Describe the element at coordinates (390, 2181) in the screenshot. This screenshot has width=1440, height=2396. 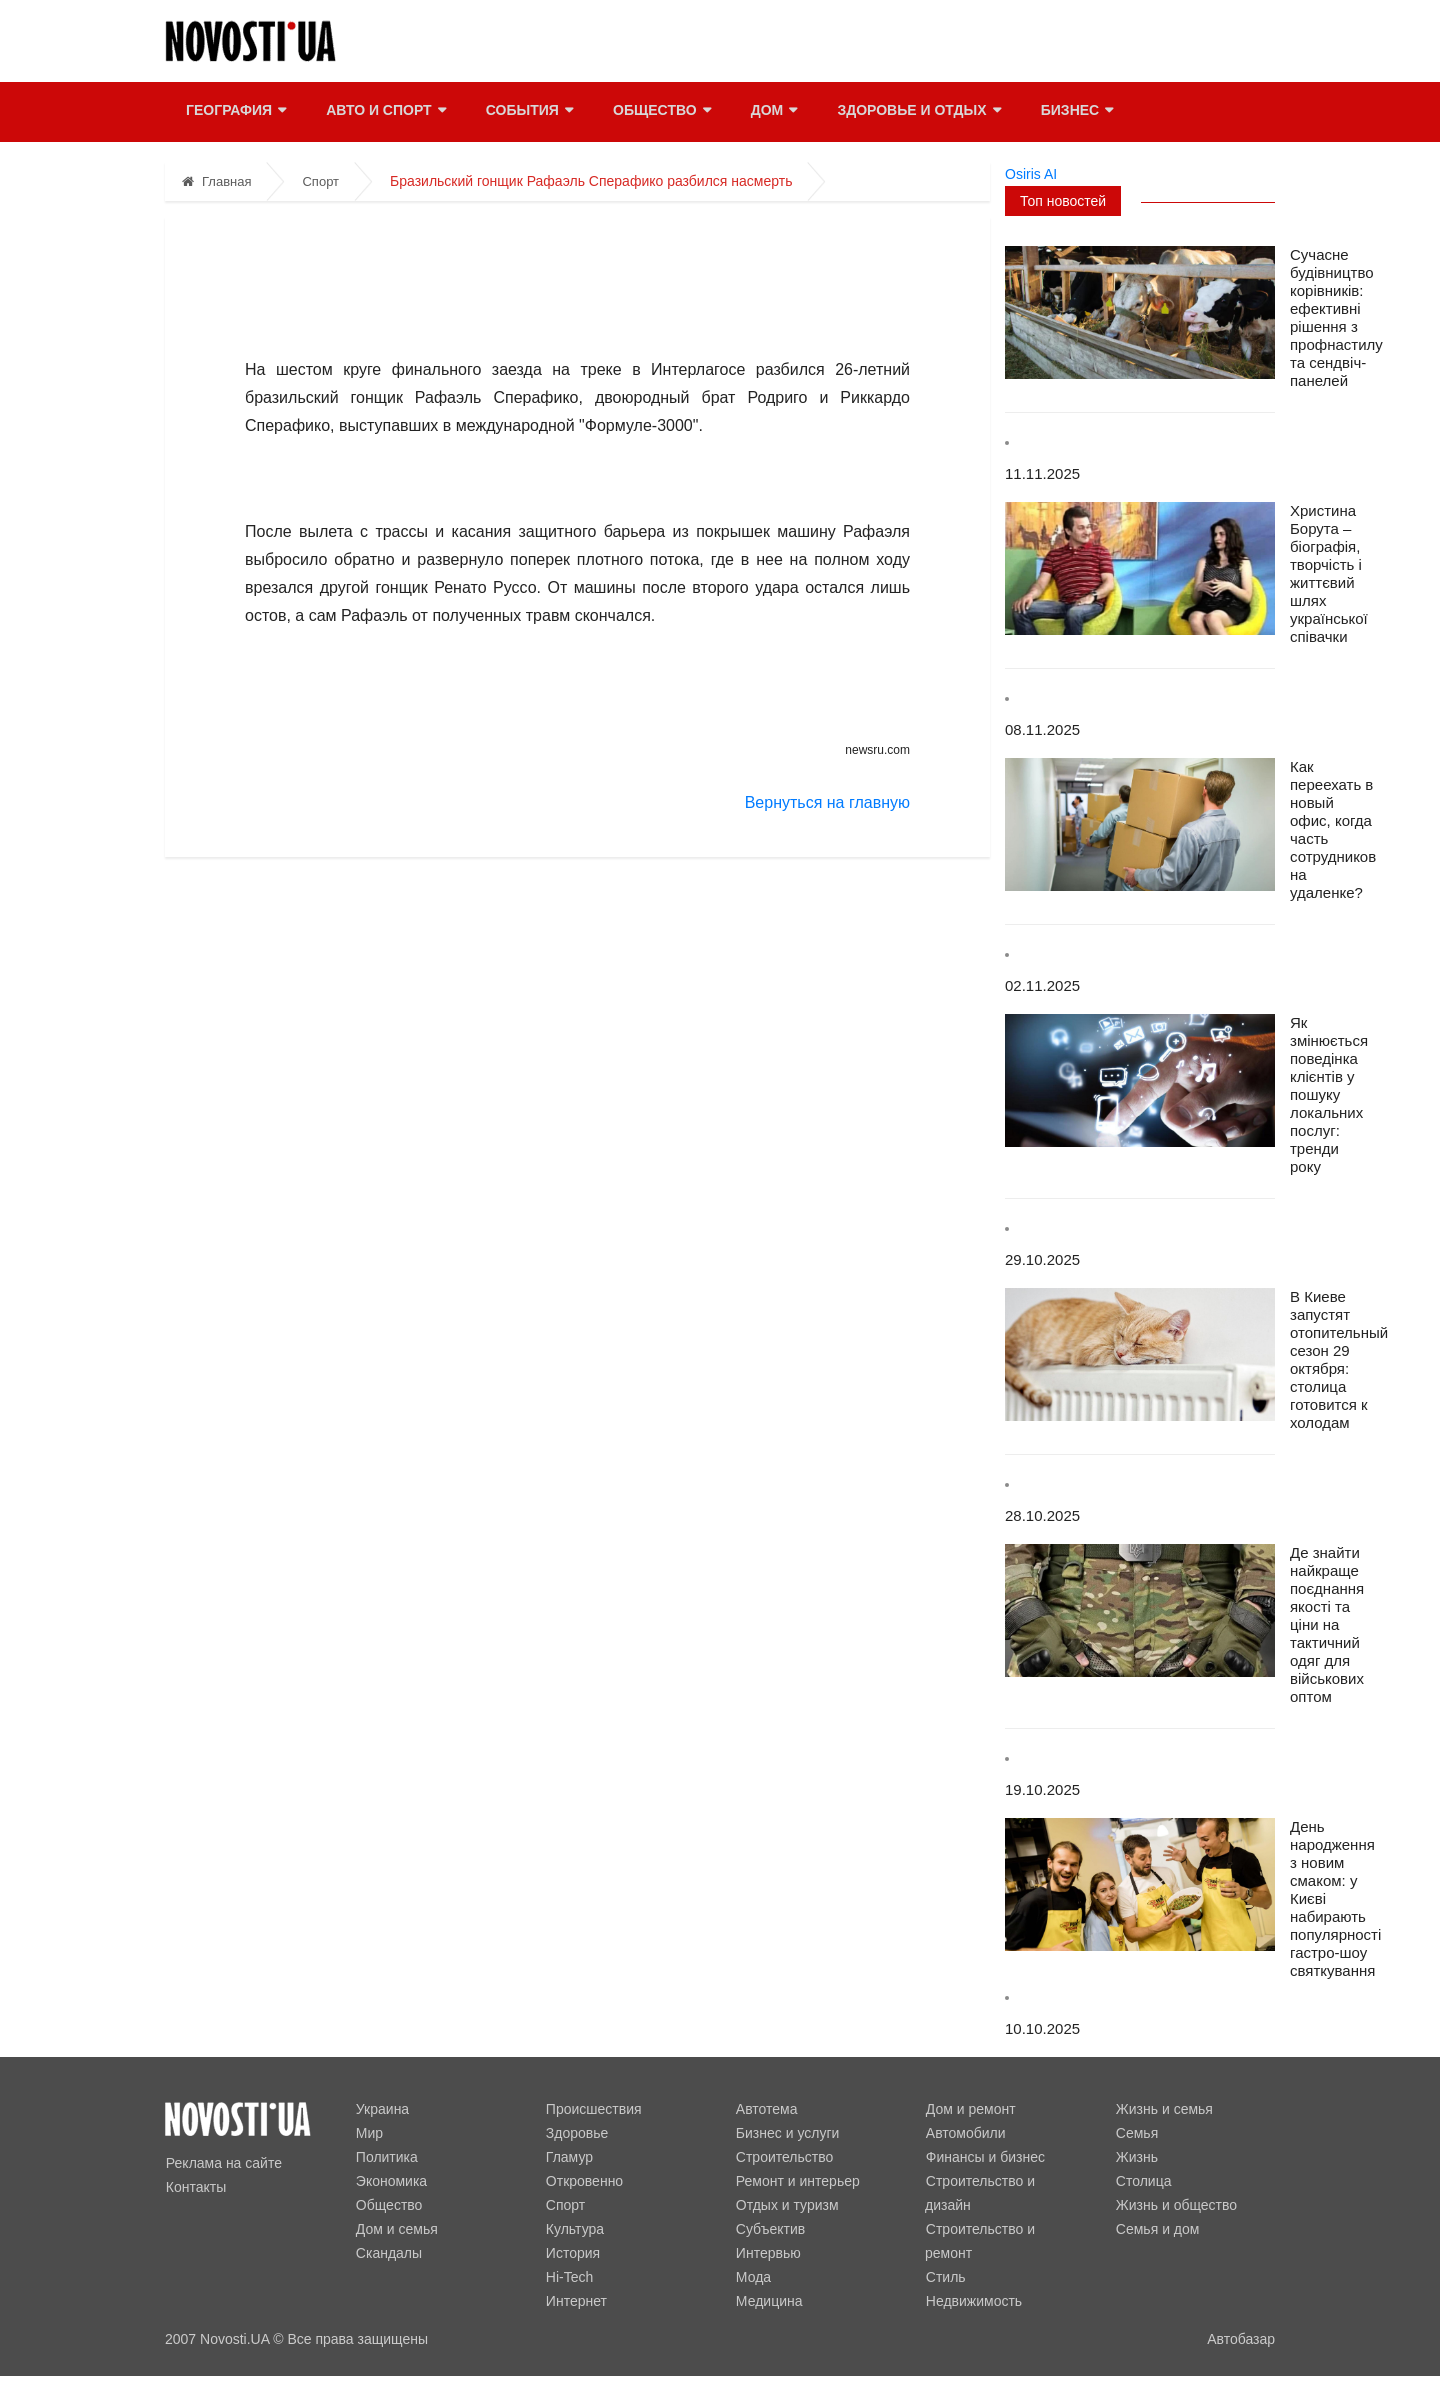
I see `Экономика` at that location.